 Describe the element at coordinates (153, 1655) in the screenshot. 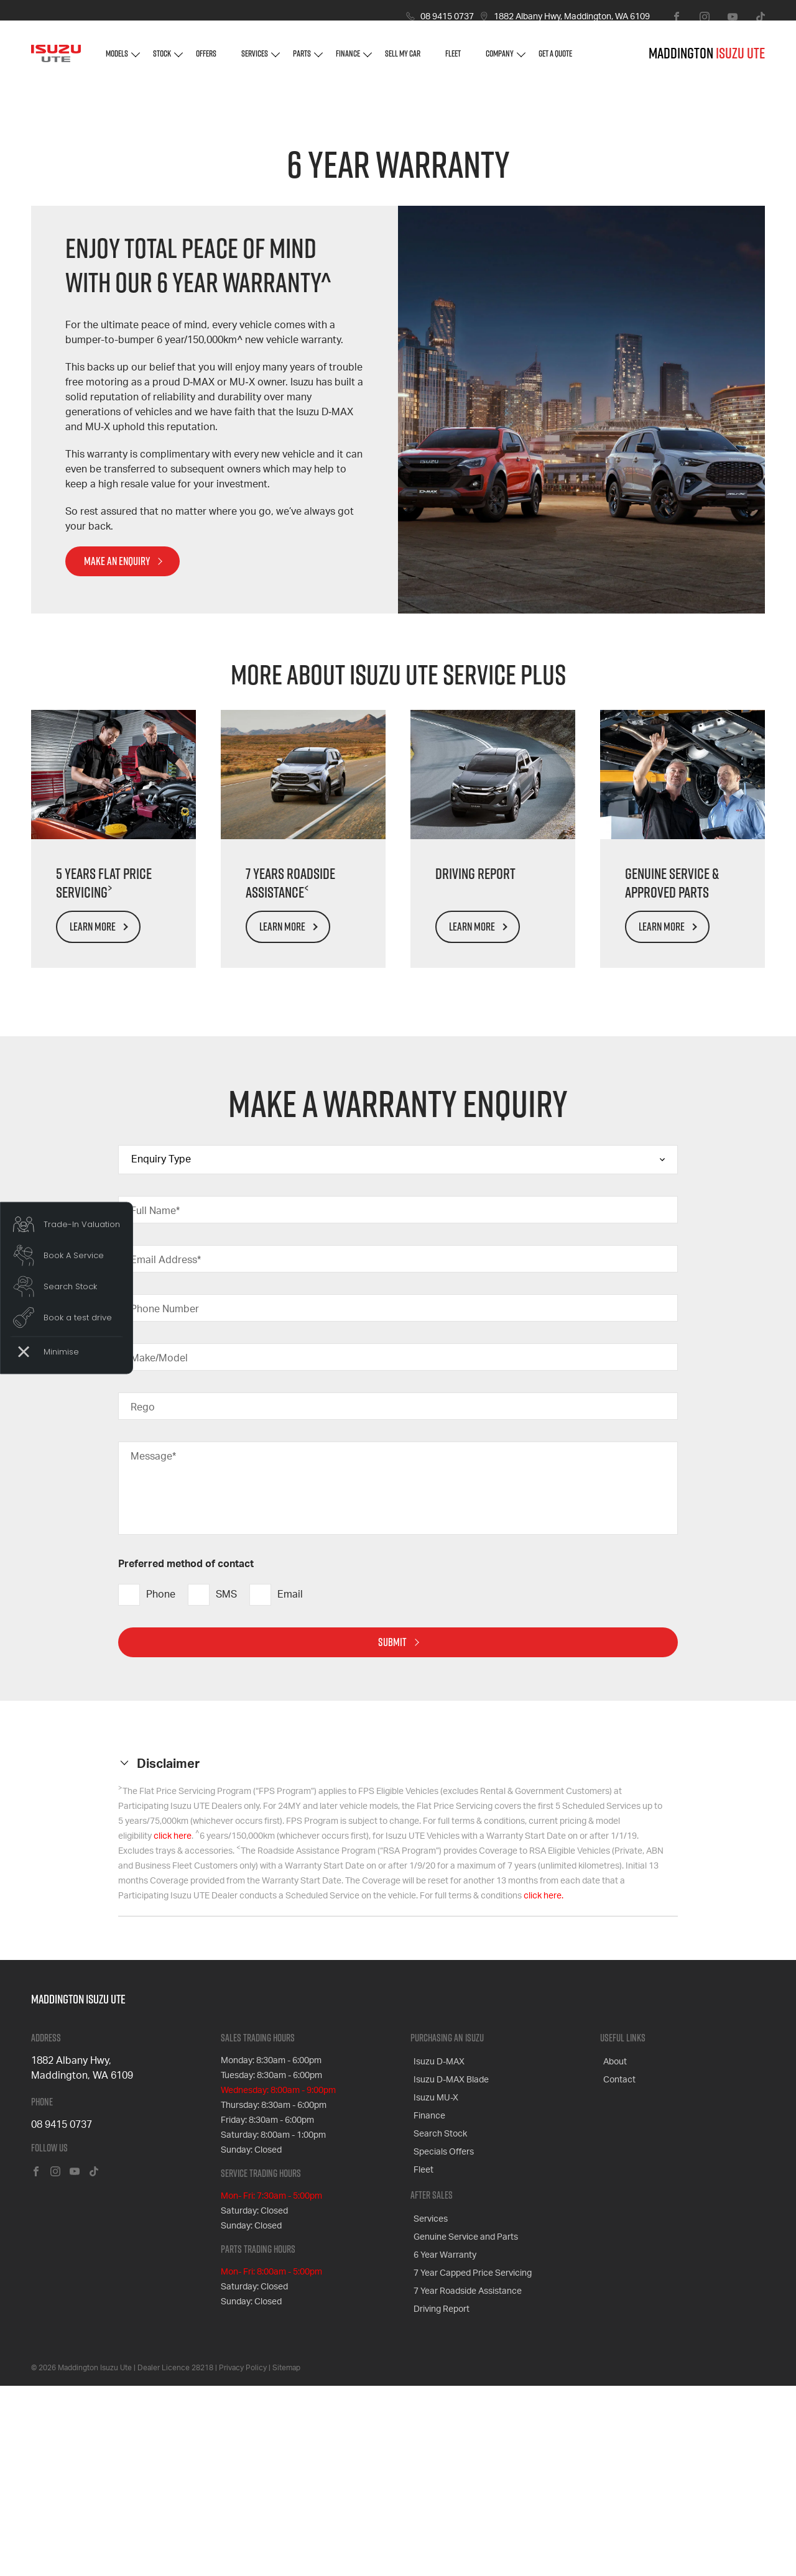

I see `Message*` at that location.